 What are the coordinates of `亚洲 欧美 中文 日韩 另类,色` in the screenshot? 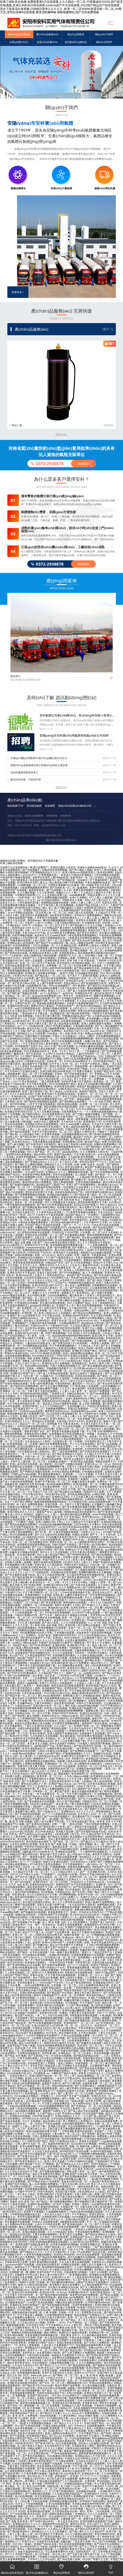 It's located at (30, 2048).